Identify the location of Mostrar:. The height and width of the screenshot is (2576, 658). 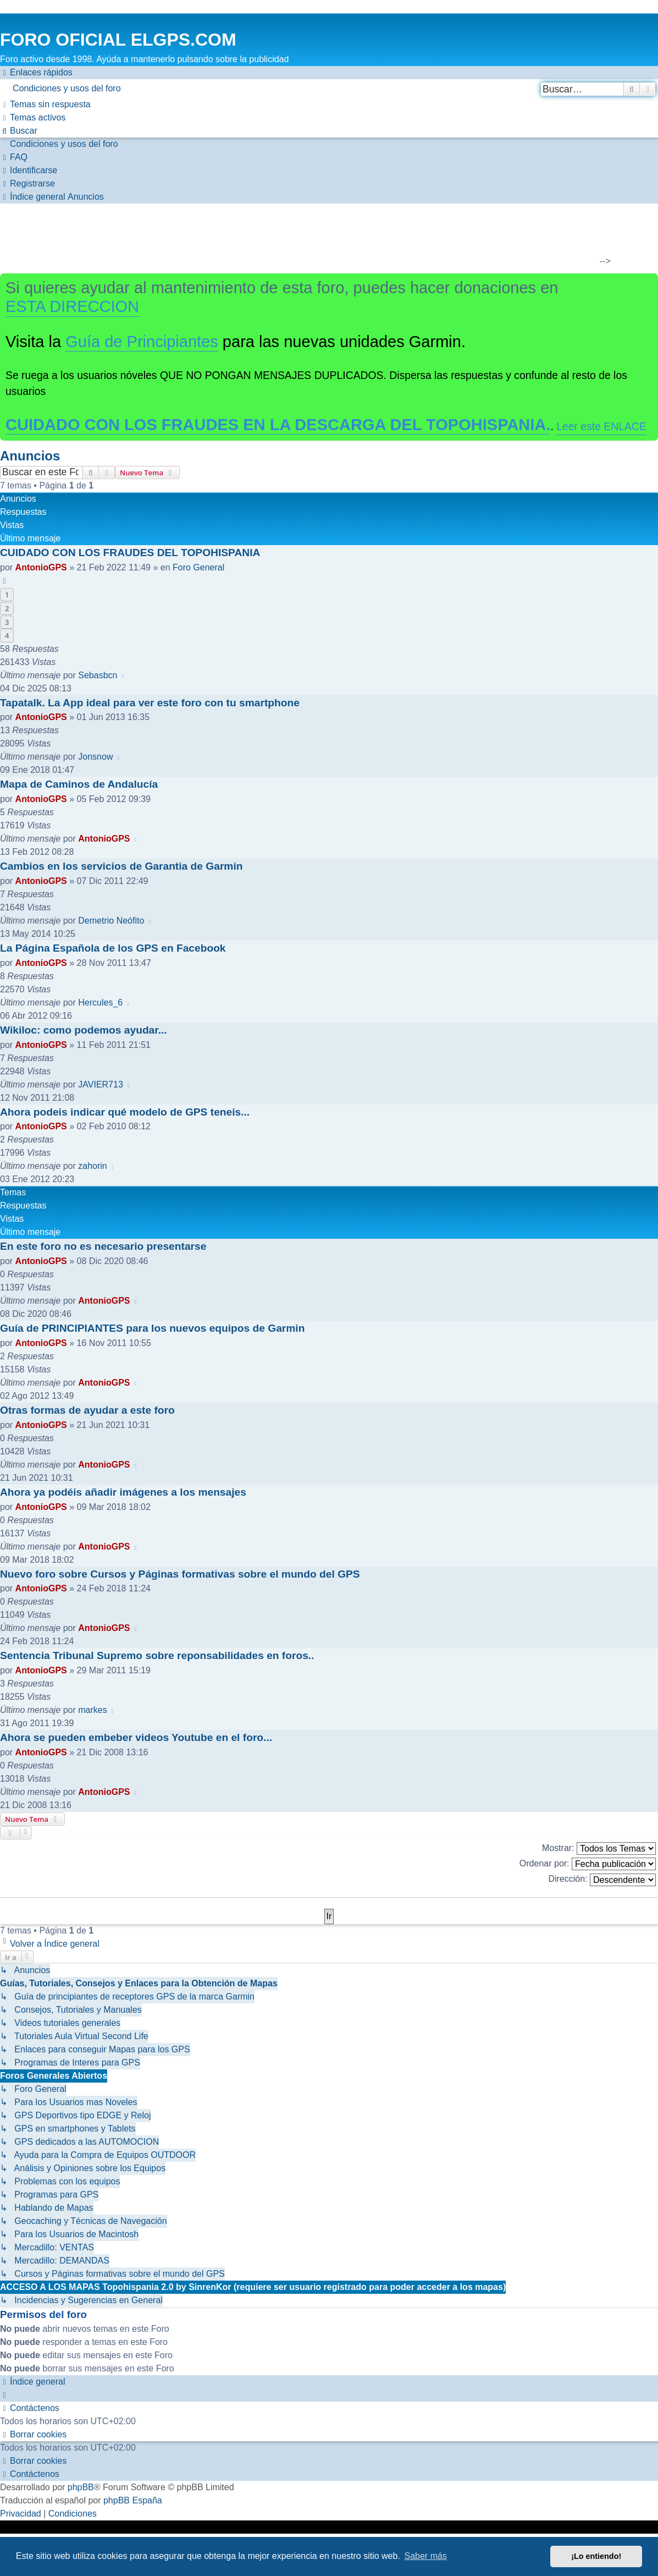
(599, 1848).